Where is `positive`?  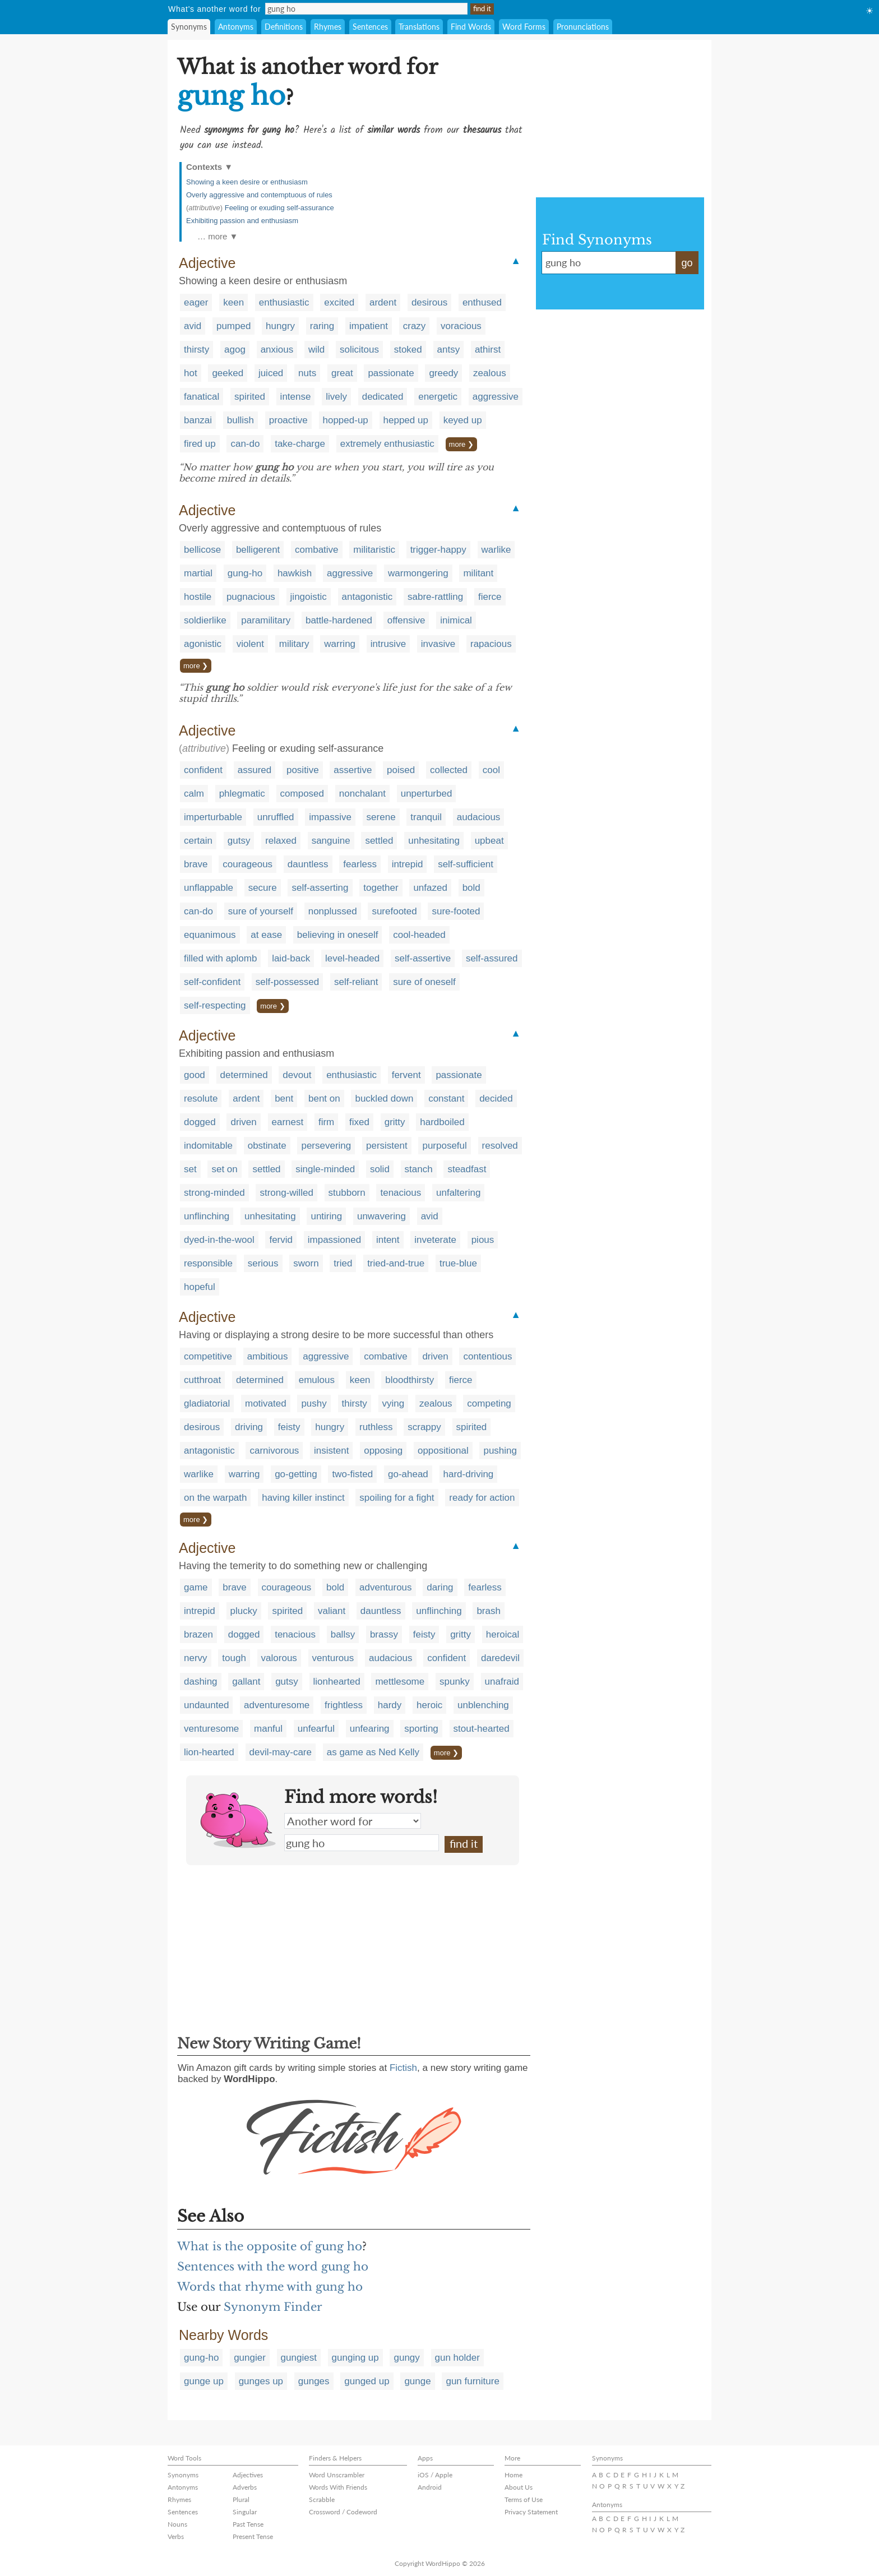
positive is located at coordinates (302, 770).